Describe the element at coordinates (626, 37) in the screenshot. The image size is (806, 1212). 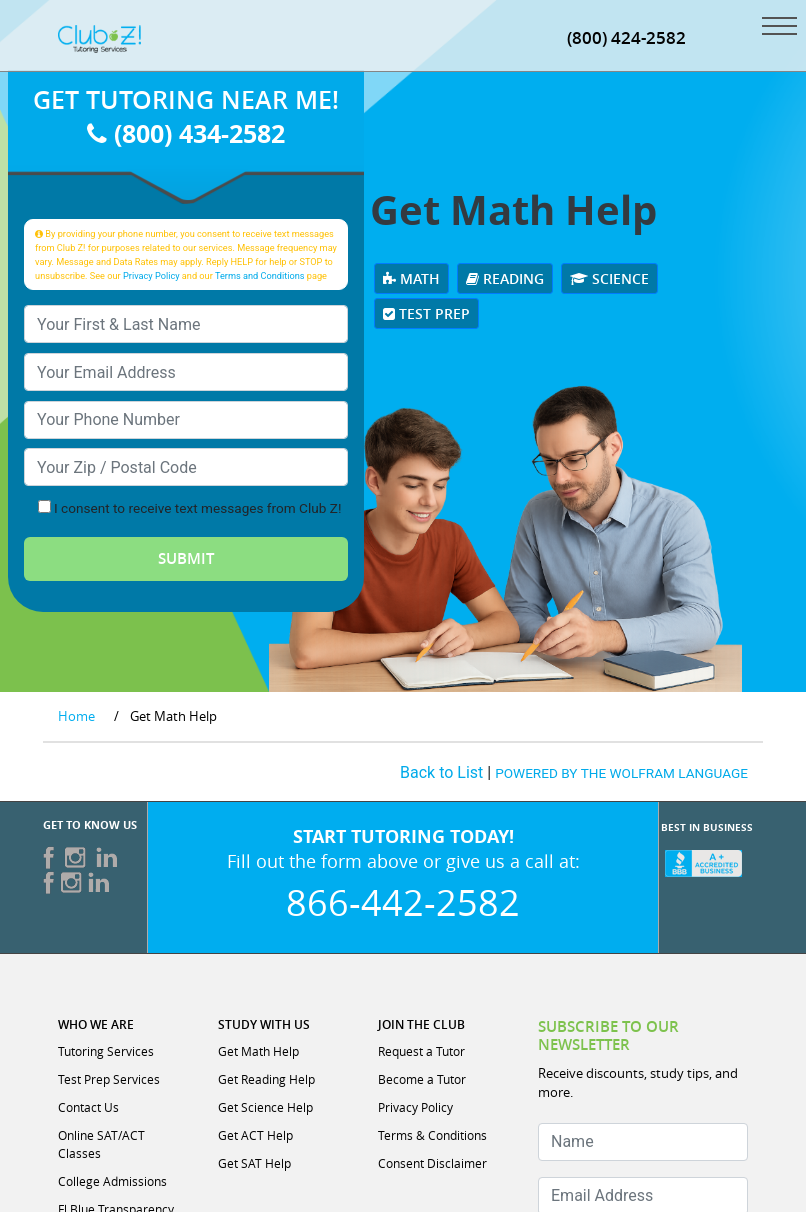
I see `(800) 424-2582` at that location.